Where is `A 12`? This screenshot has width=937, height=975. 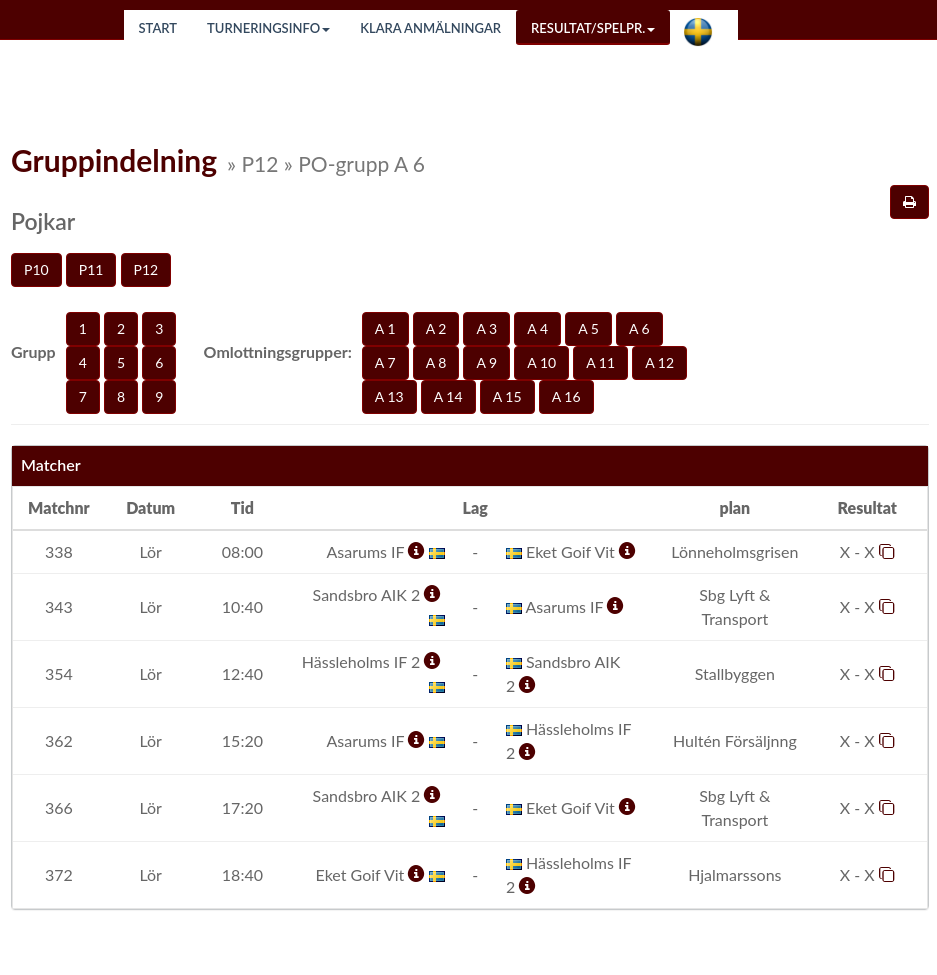 A 12 is located at coordinates (659, 362).